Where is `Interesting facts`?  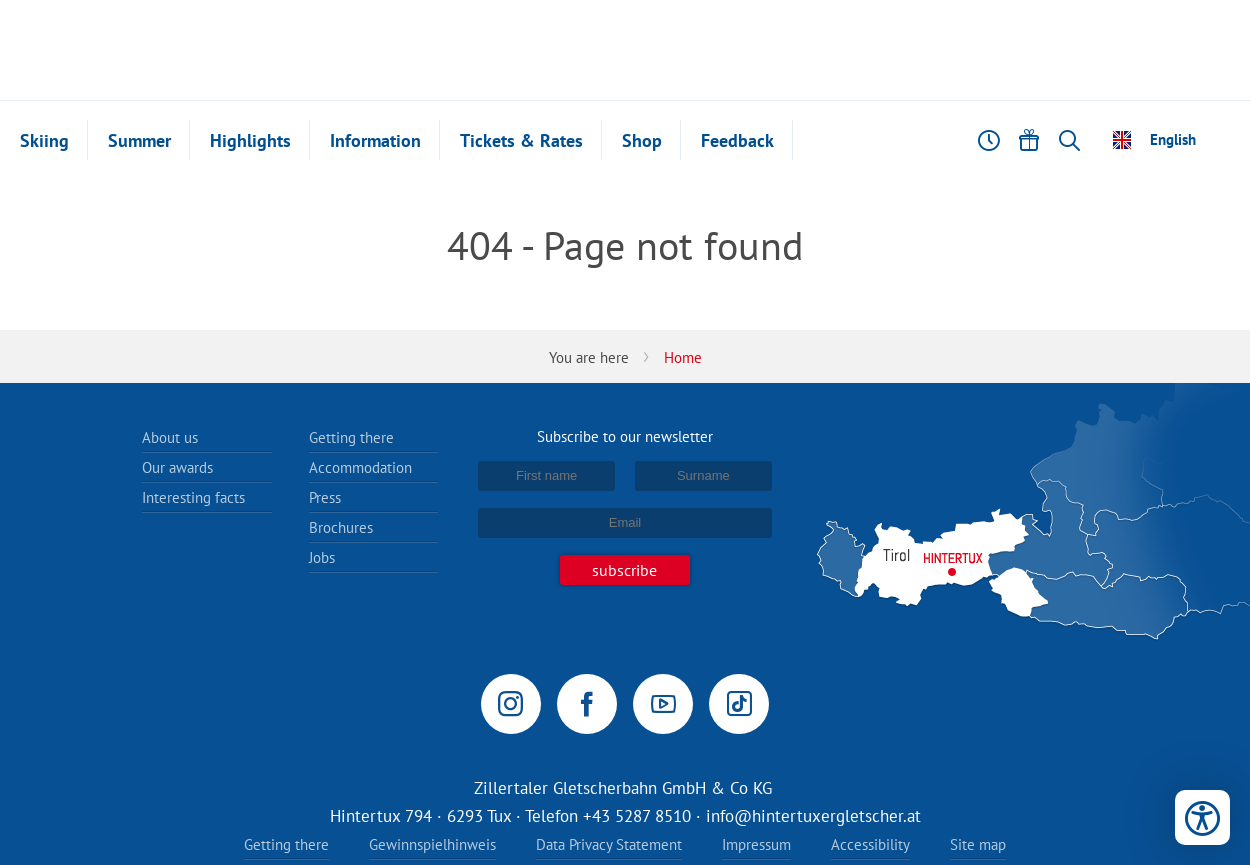
Interesting facts is located at coordinates (193, 497).